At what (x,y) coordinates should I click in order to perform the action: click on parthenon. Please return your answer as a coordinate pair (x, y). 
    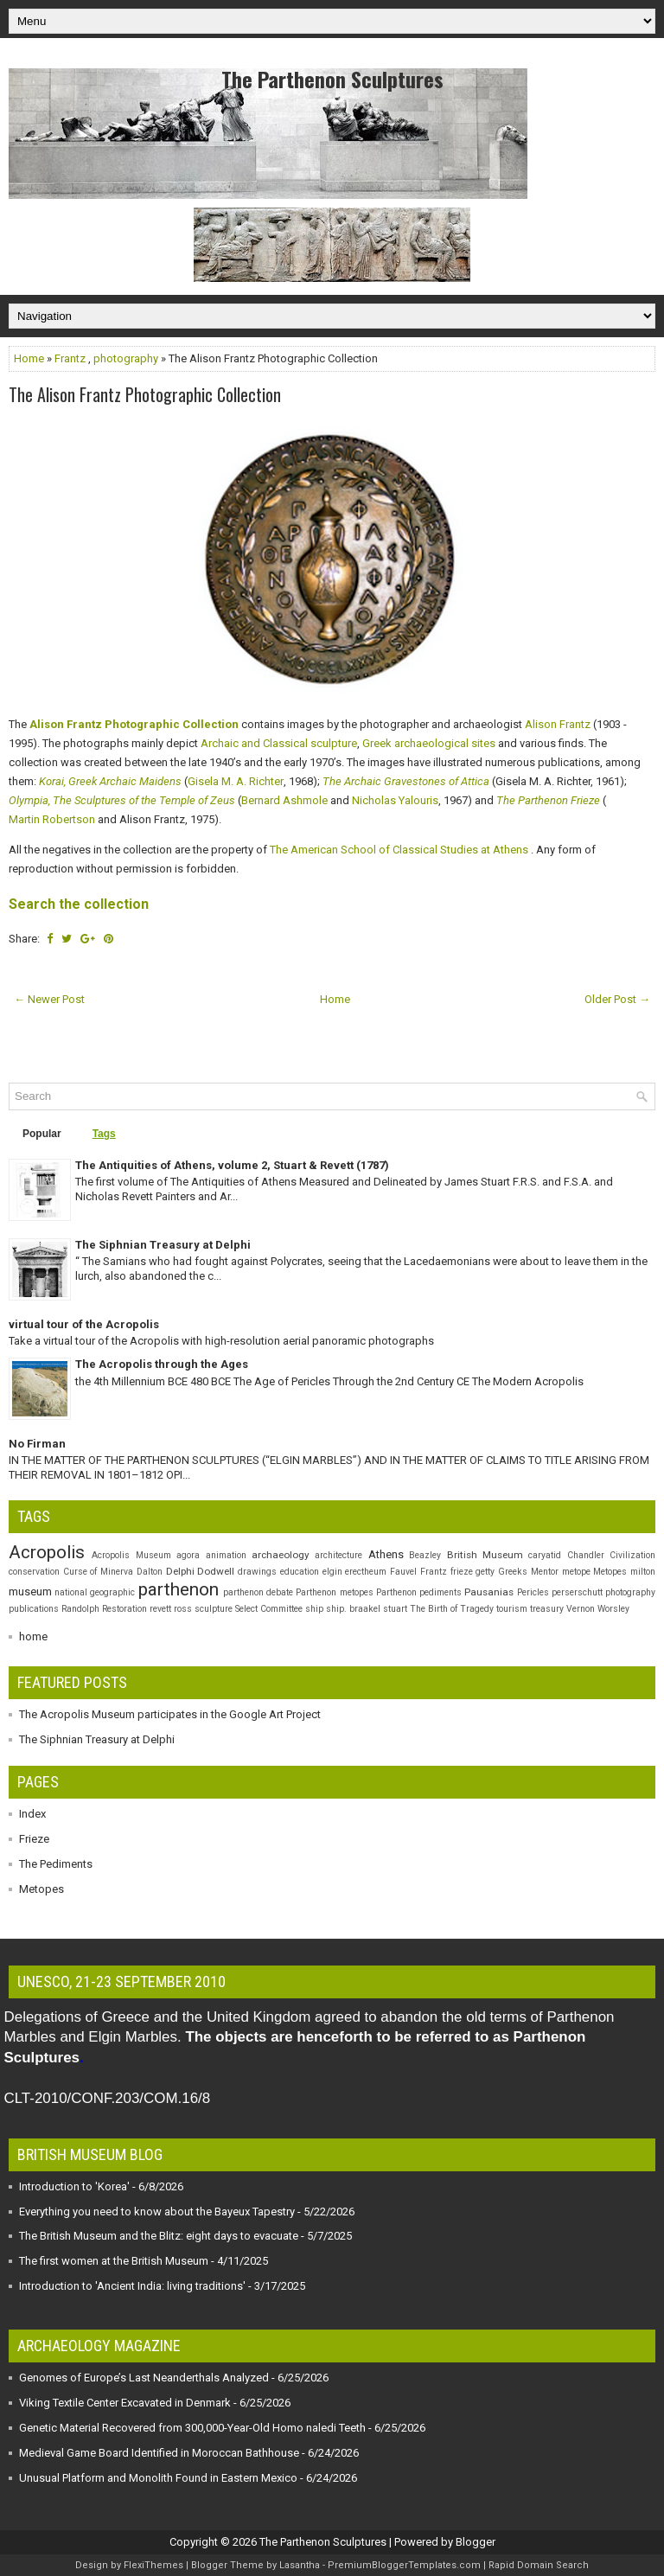
    Looking at the image, I should click on (178, 1589).